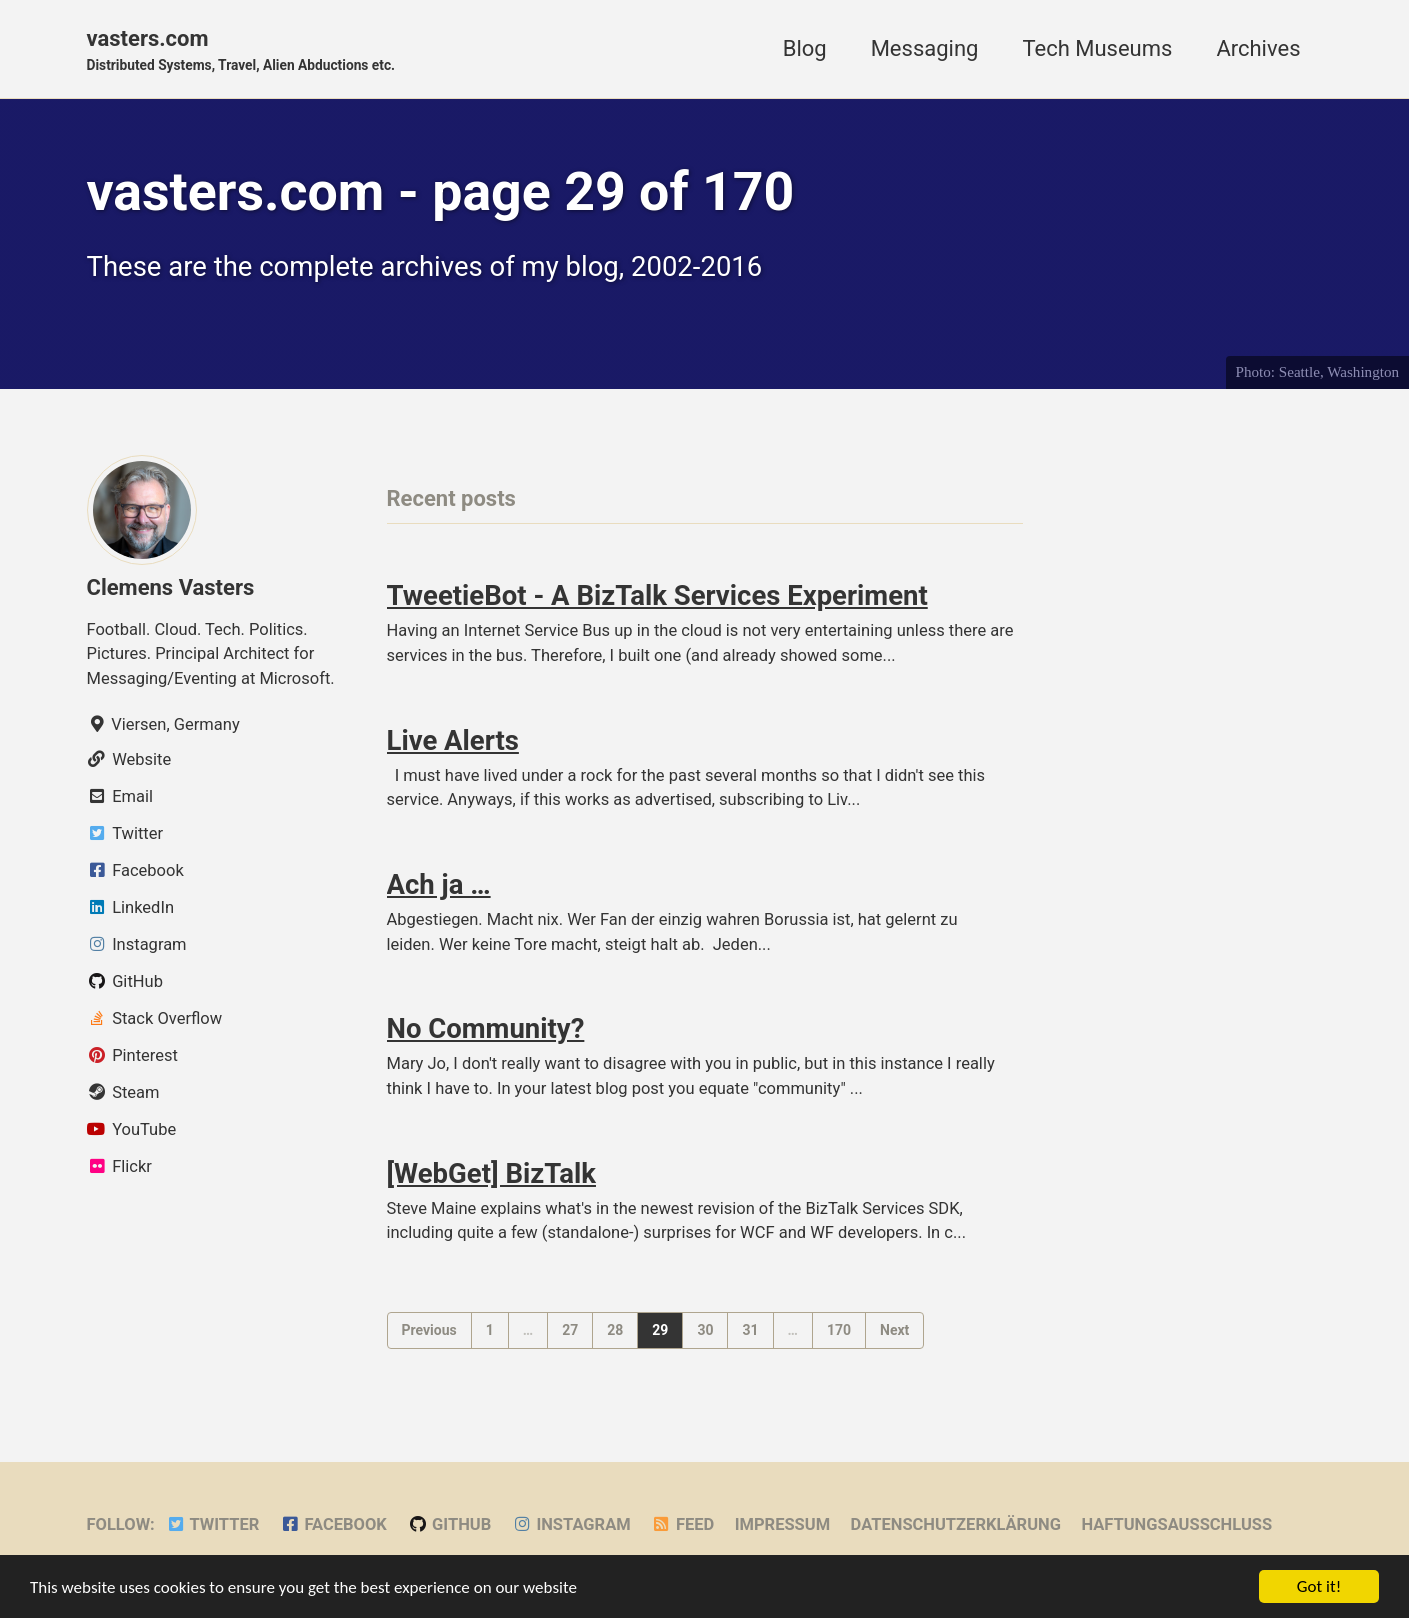 The image size is (1409, 1618). What do you see at coordinates (439, 884) in the screenshot?
I see `Ach ja …` at bounding box center [439, 884].